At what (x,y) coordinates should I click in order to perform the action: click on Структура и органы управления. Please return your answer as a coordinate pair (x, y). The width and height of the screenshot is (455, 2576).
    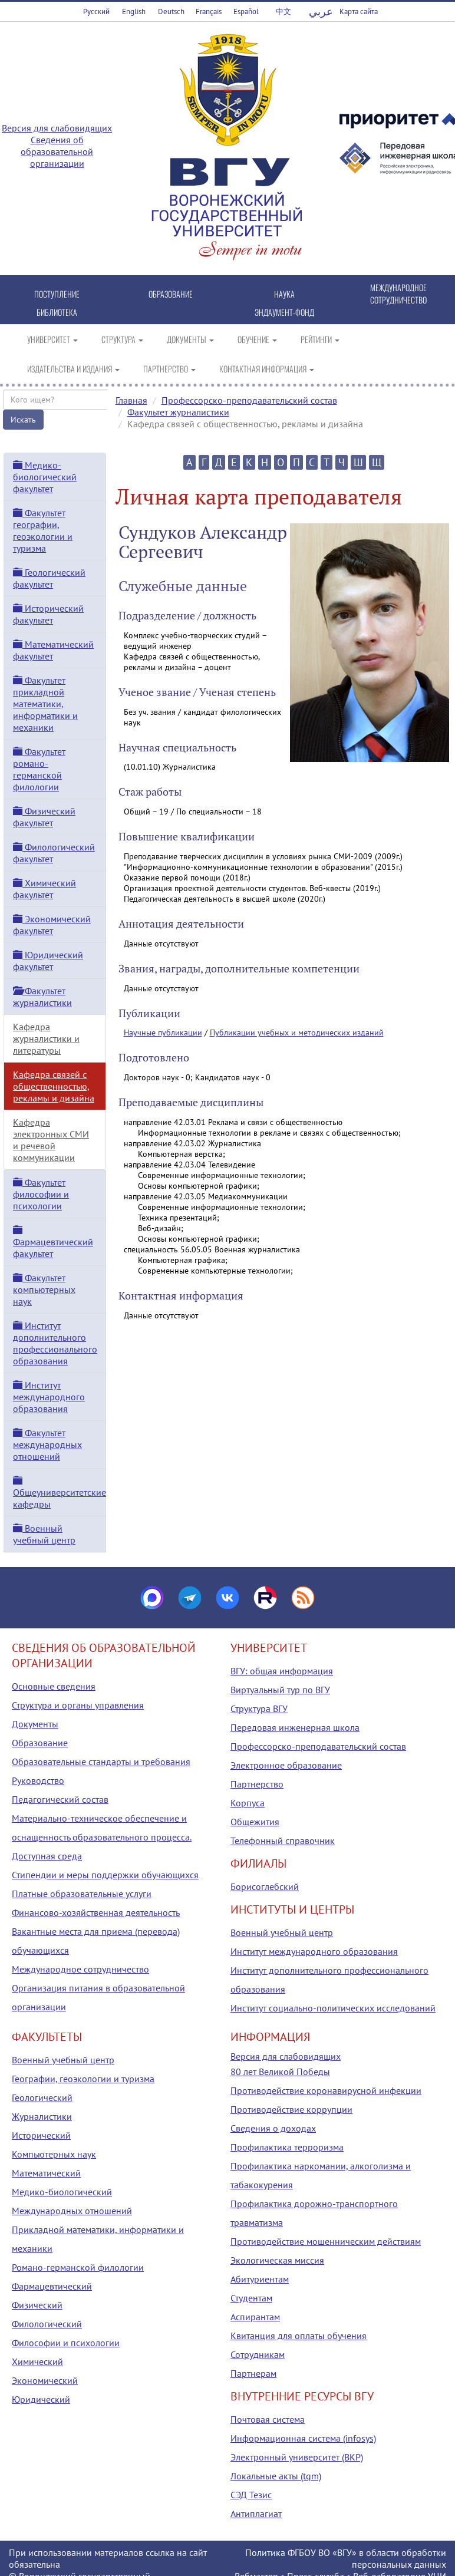
    Looking at the image, I should click on (78, 1705).